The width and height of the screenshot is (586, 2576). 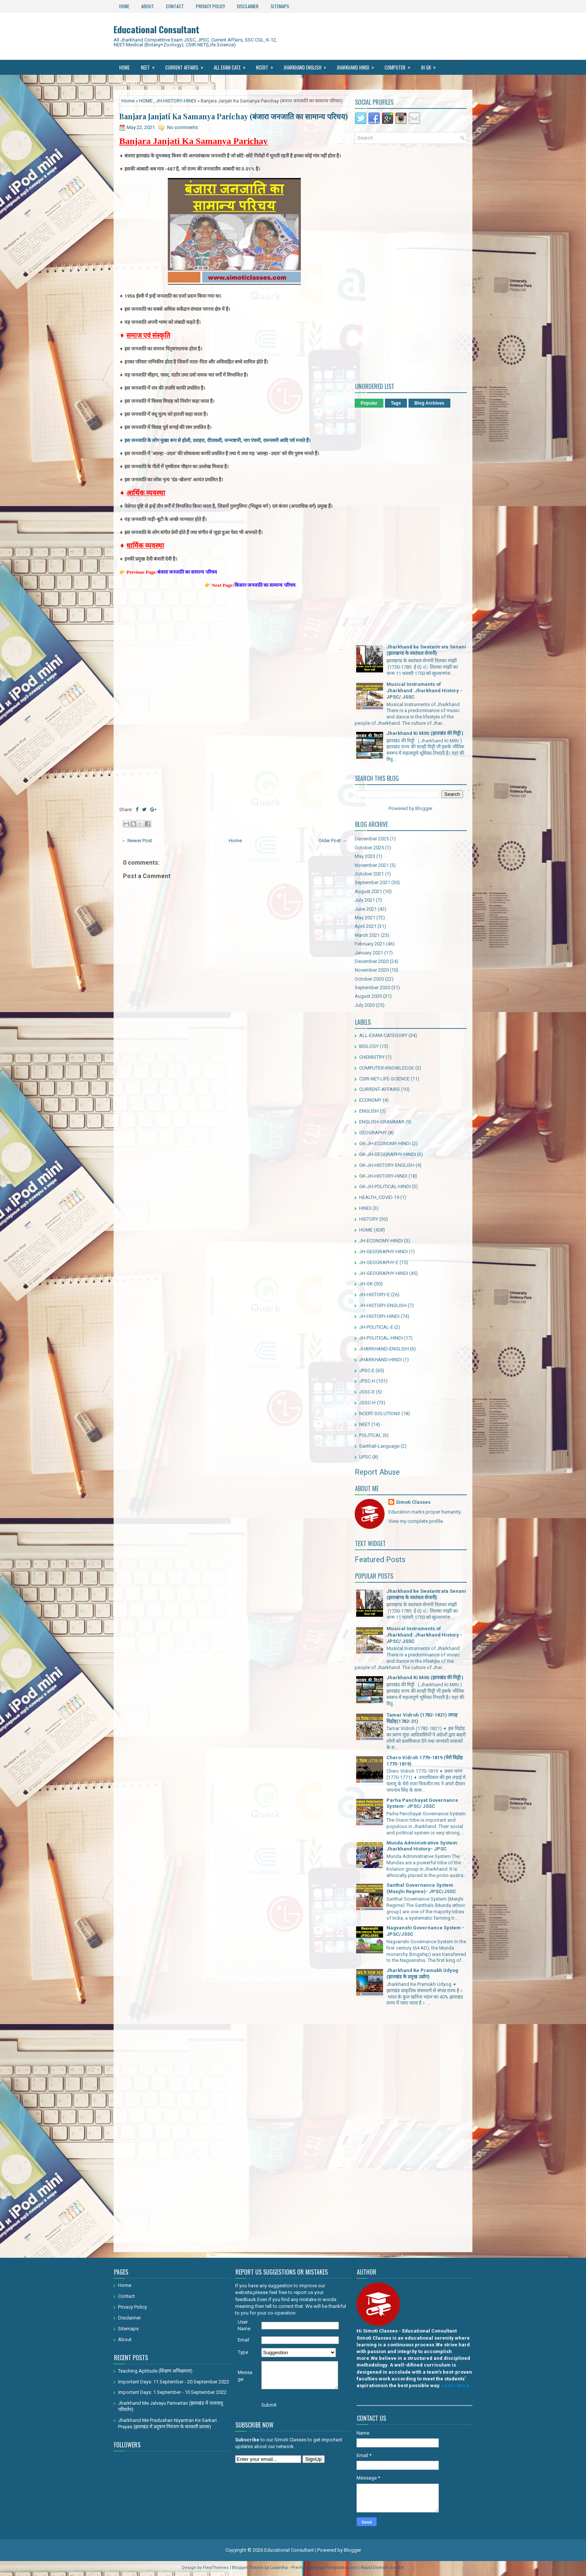 I want to click on November 2020, so click(x=372, y=970).